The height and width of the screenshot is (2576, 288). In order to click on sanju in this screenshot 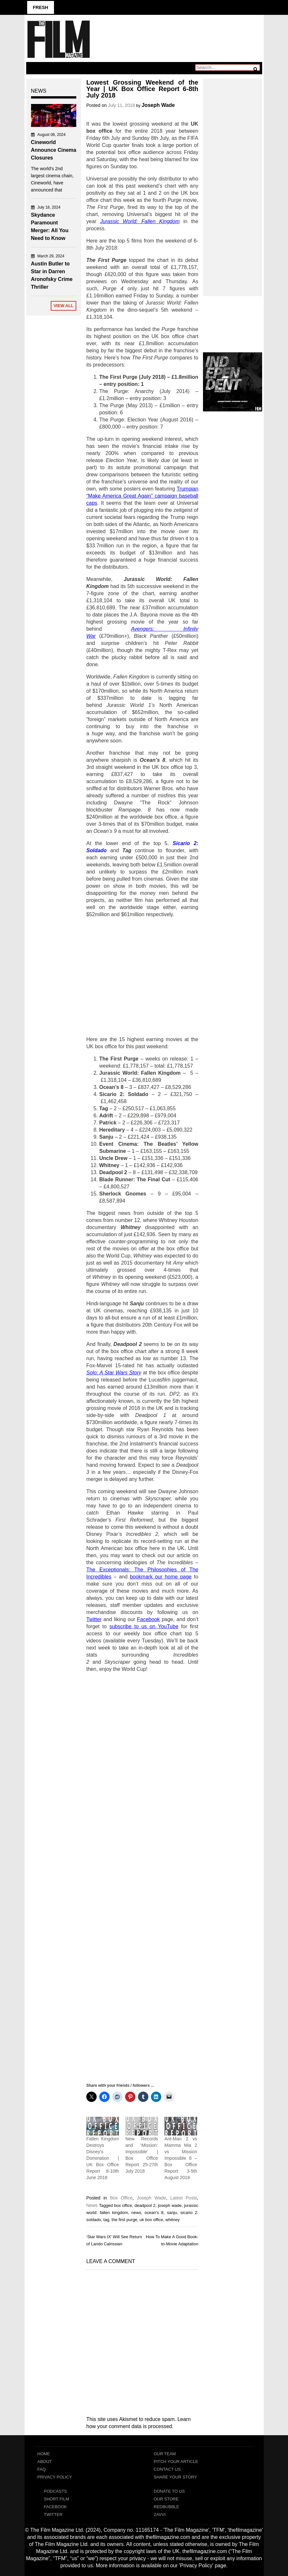, I will do `click(172, 2212)`.